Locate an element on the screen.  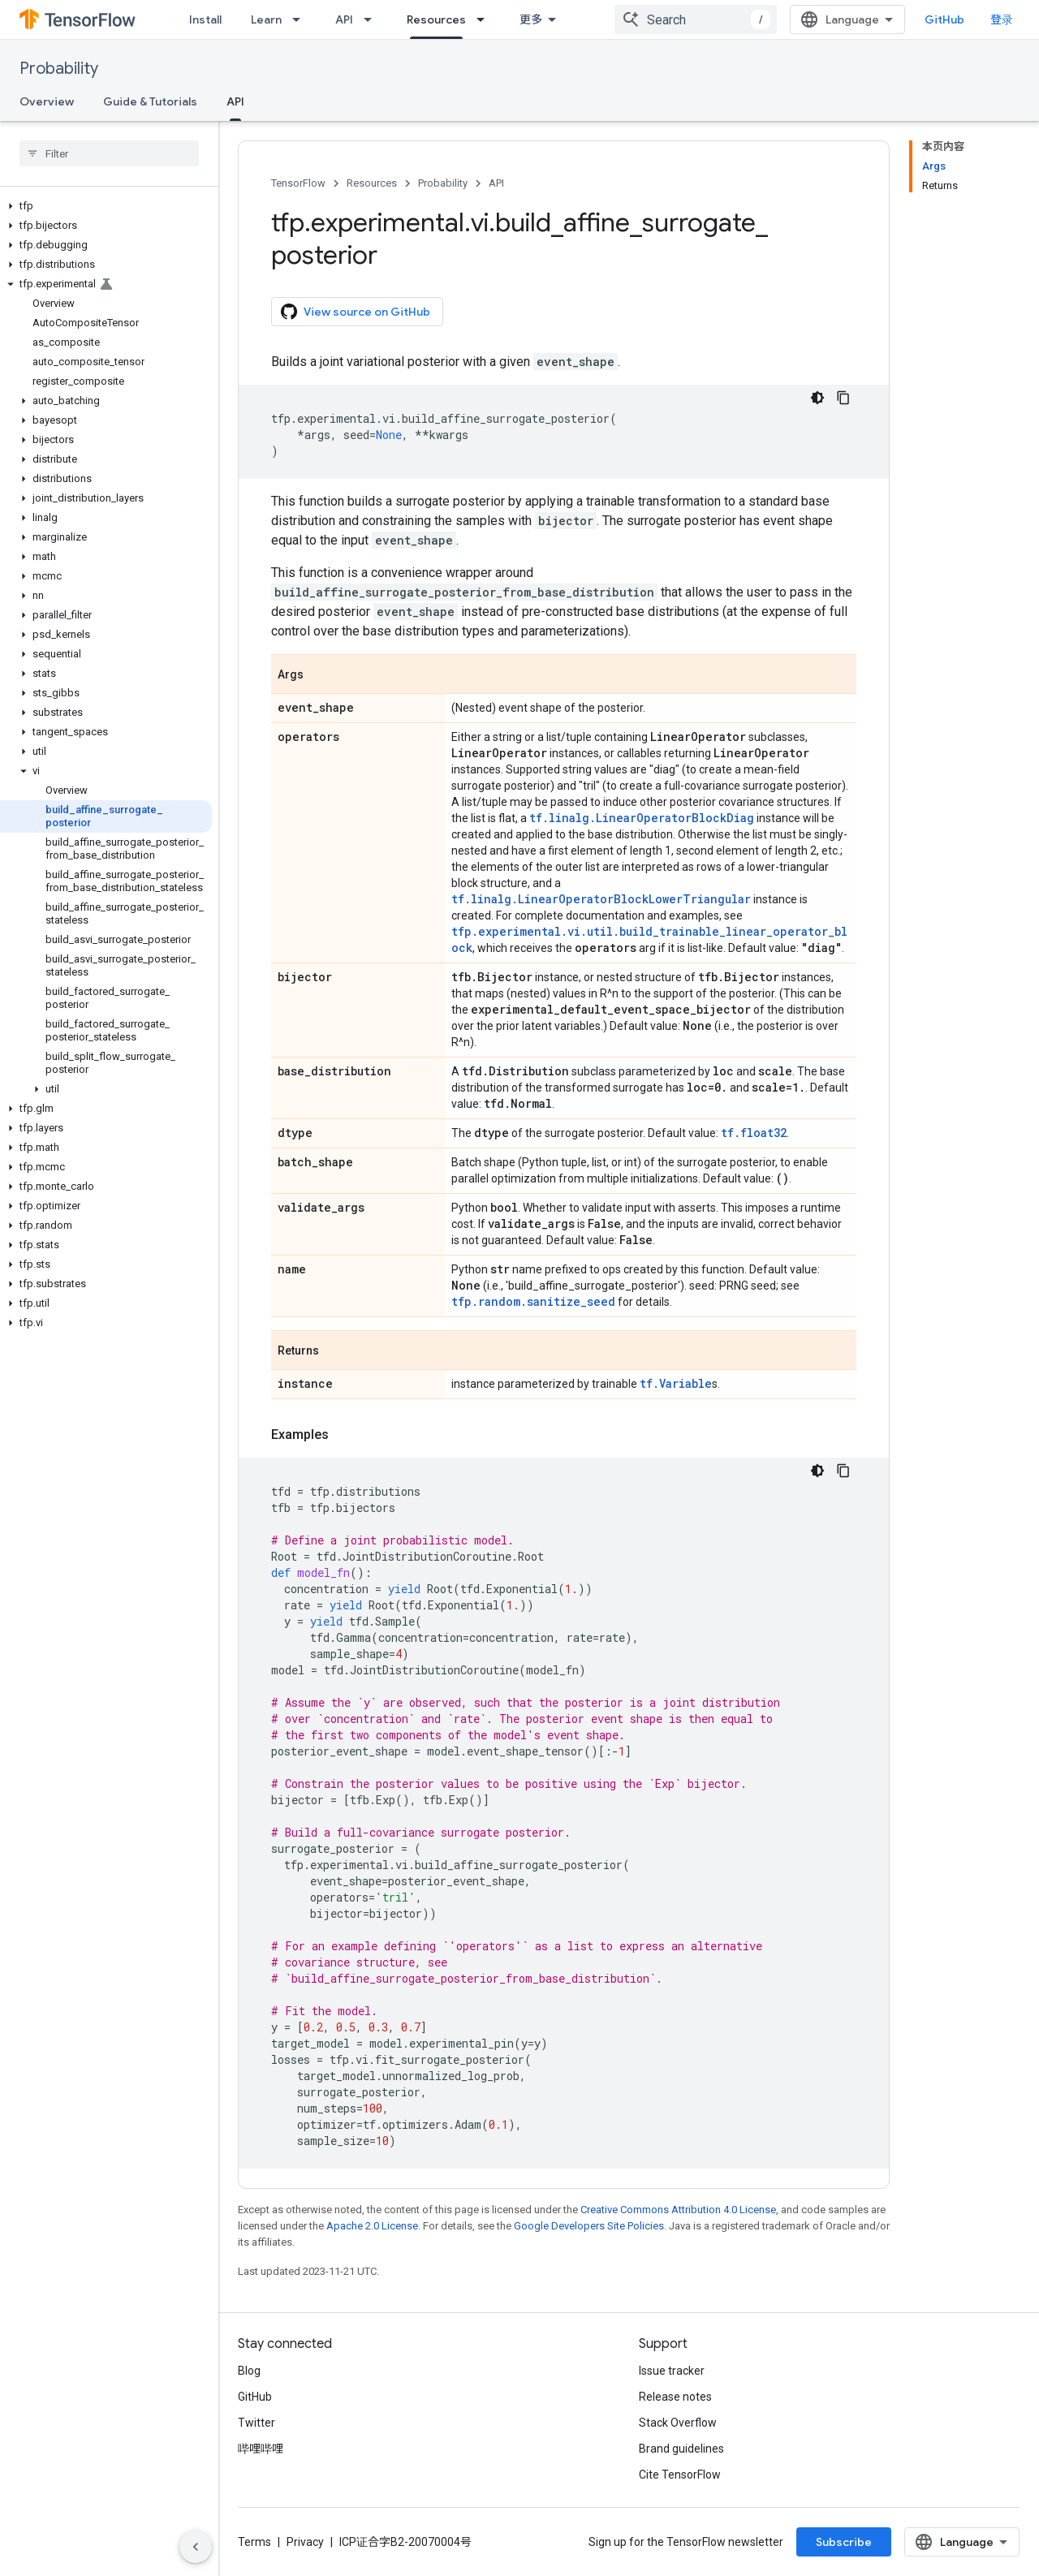
更多 [扩展导航的下拉菜单] is located at coordinates (531, 19).